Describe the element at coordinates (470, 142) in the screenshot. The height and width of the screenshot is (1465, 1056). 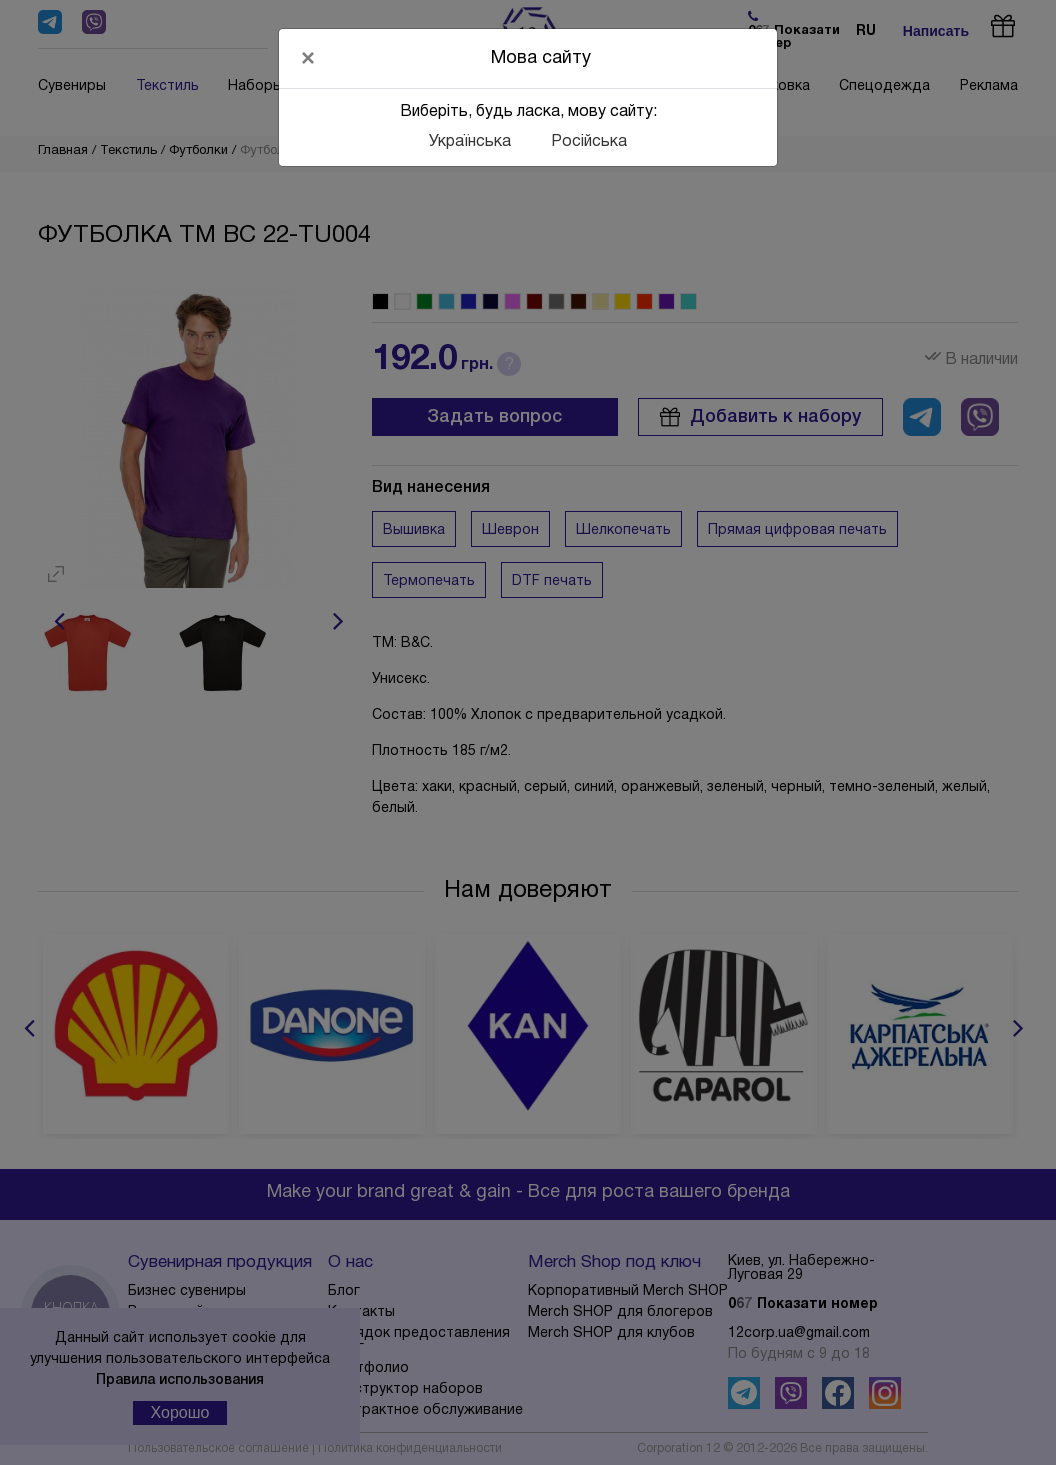
I see `Українська` at that location.